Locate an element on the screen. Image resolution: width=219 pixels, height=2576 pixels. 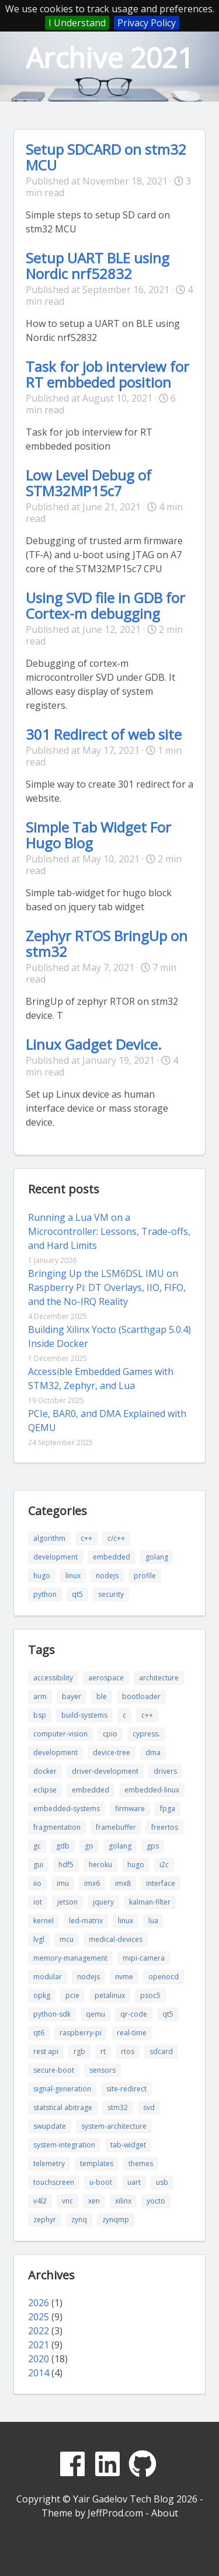
cypress. is located at coordinates (146, 1734).